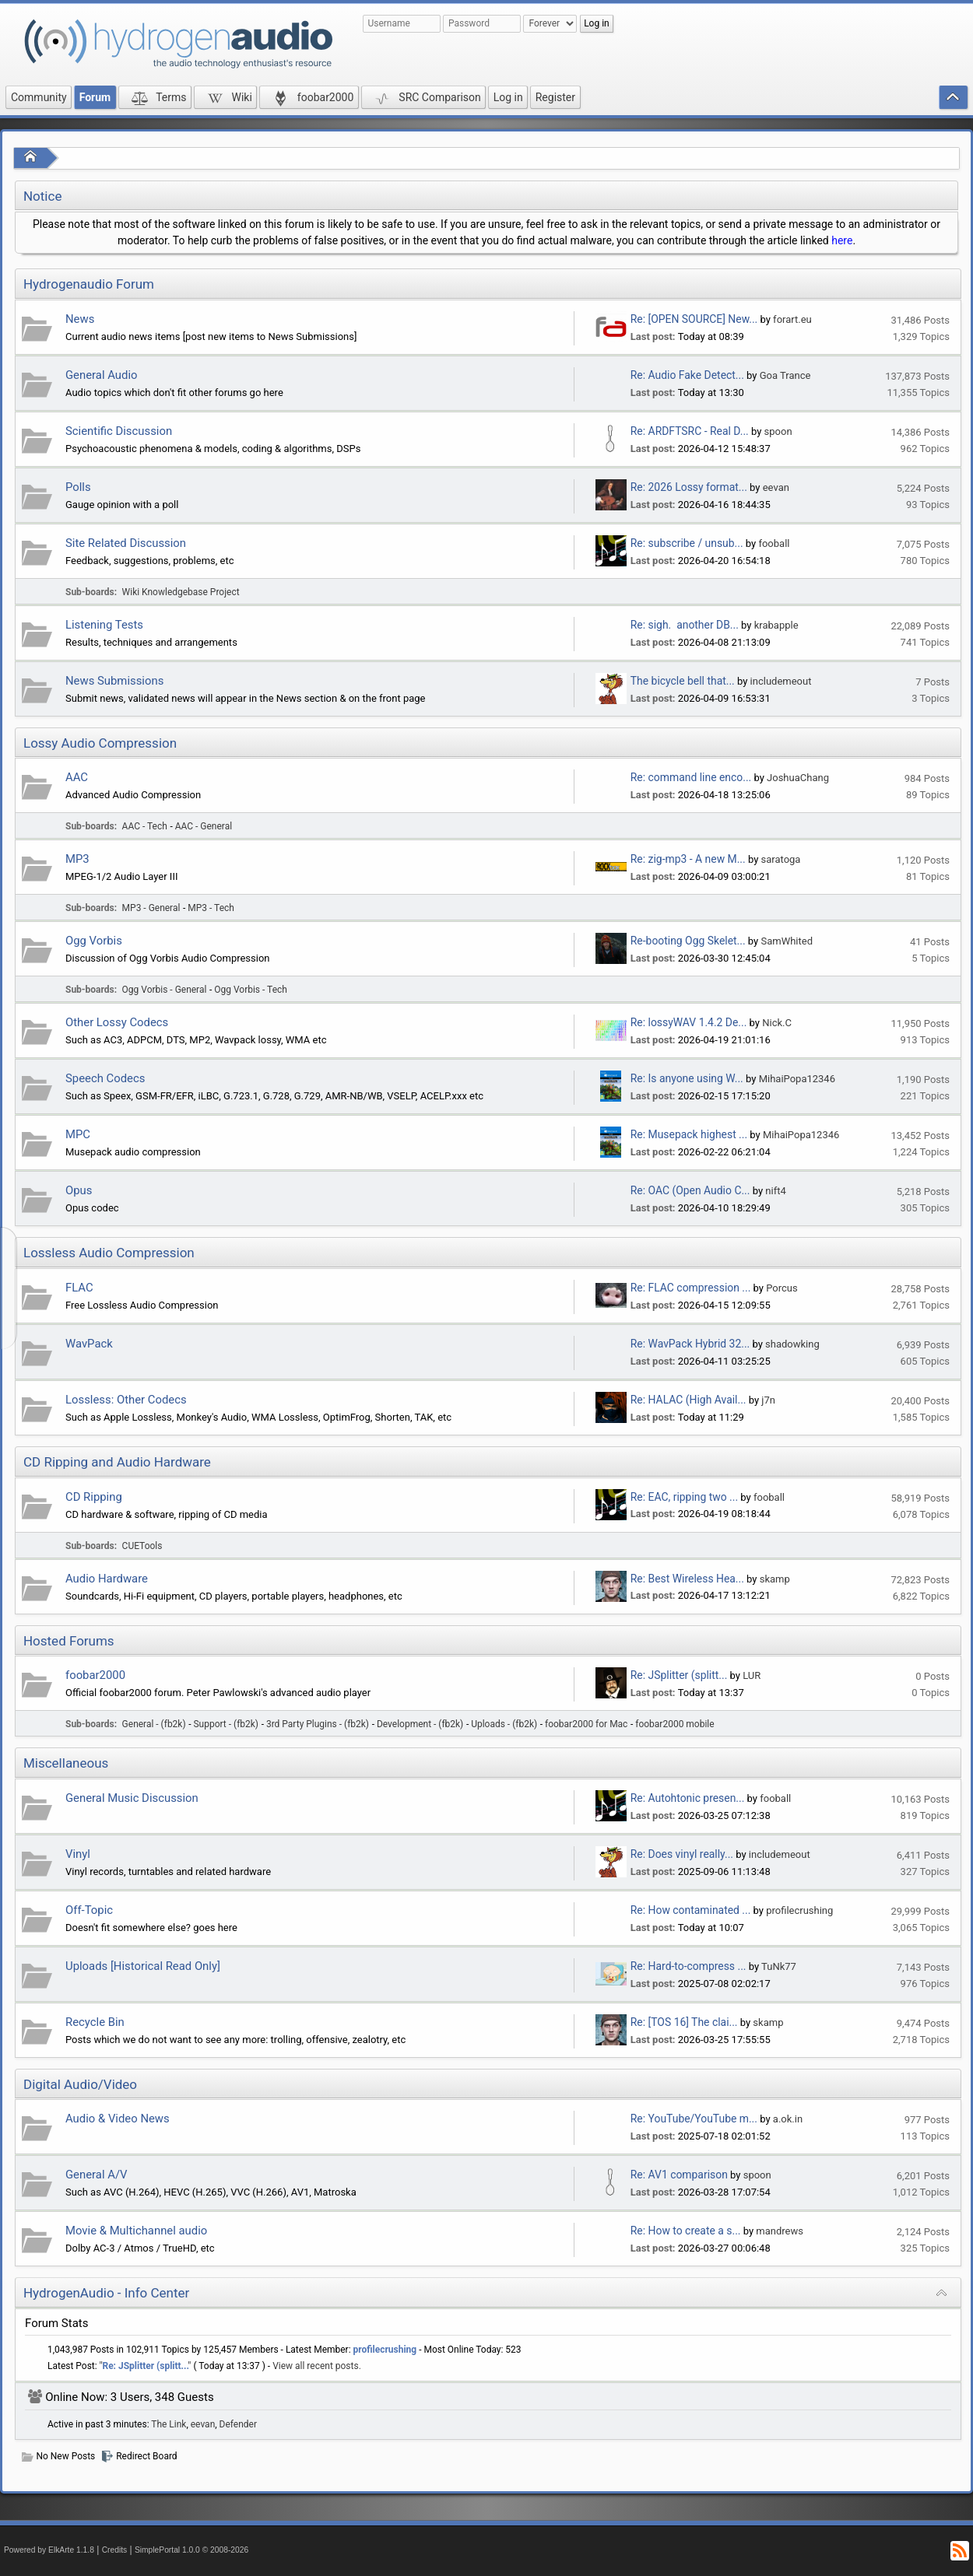 The width and height of the screenshot is (973, 2576). What do you see at coordinates (77, 1854) in the screenshot?
I see `Vinyl` at bounding box center [77, 1854].